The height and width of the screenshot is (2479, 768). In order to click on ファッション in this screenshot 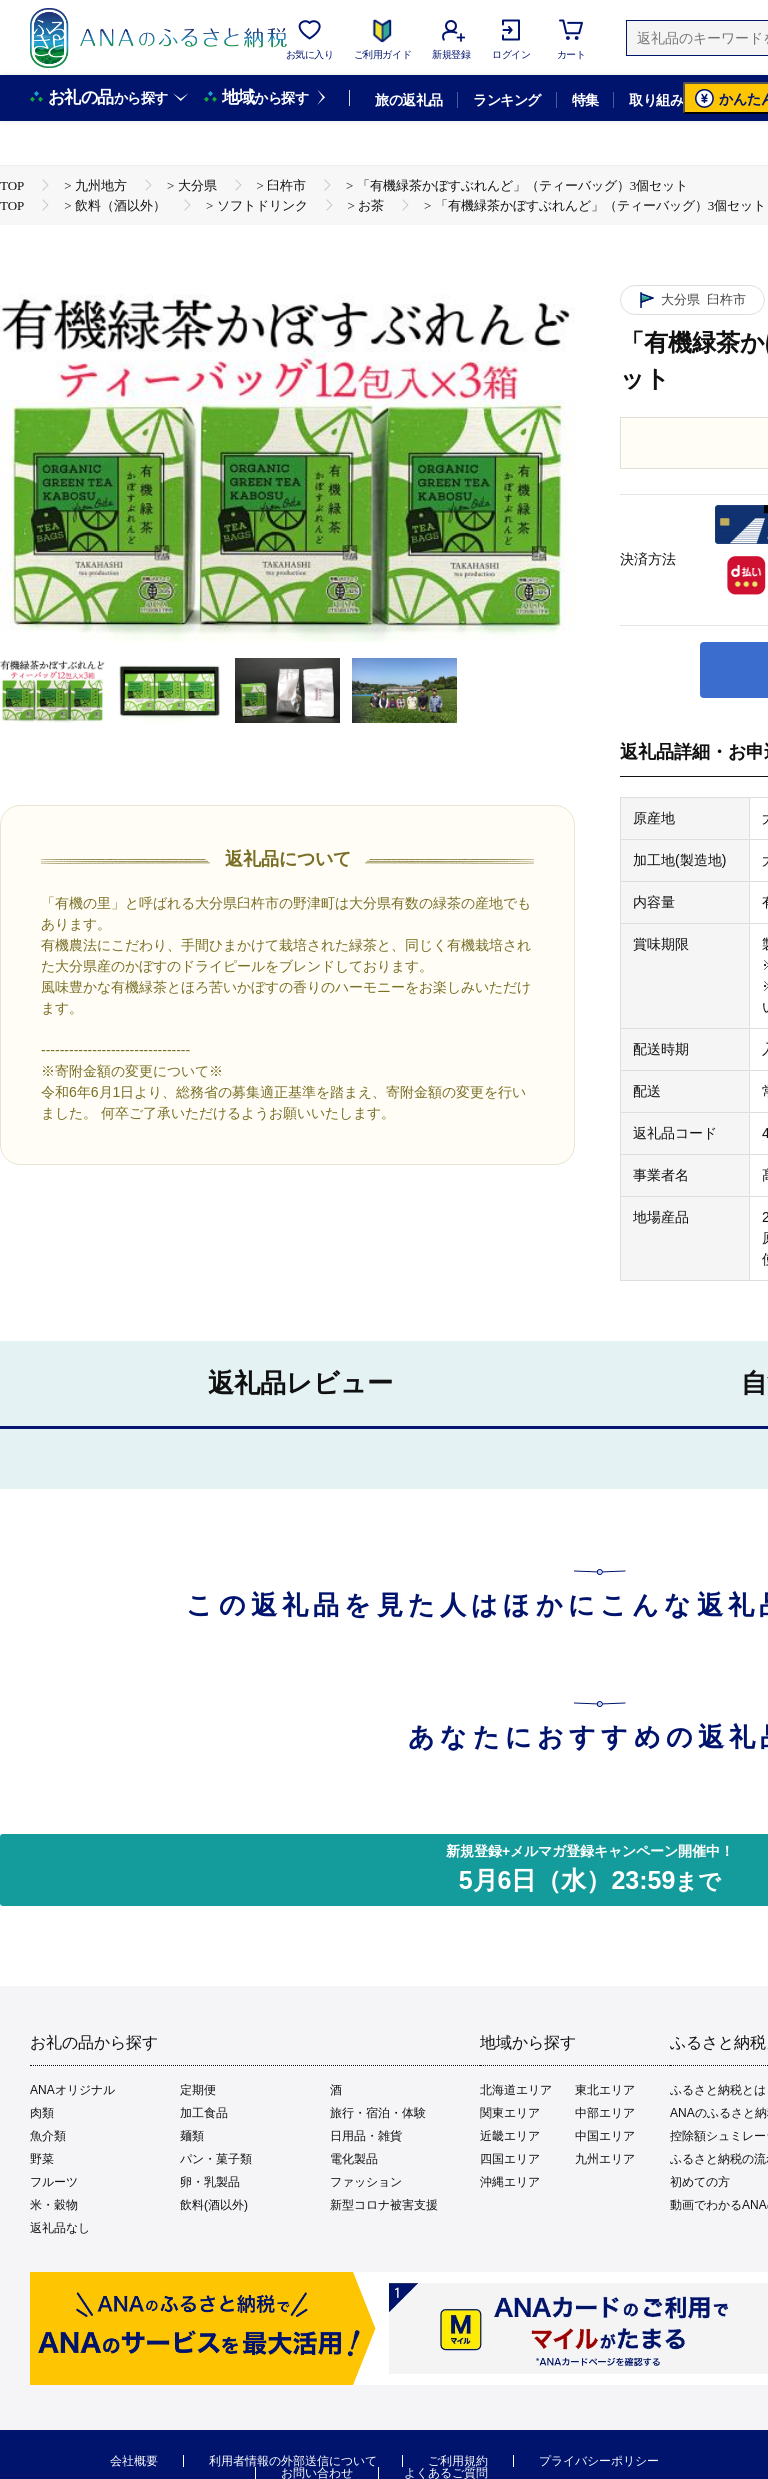, I will do `click(366, 2182)`.